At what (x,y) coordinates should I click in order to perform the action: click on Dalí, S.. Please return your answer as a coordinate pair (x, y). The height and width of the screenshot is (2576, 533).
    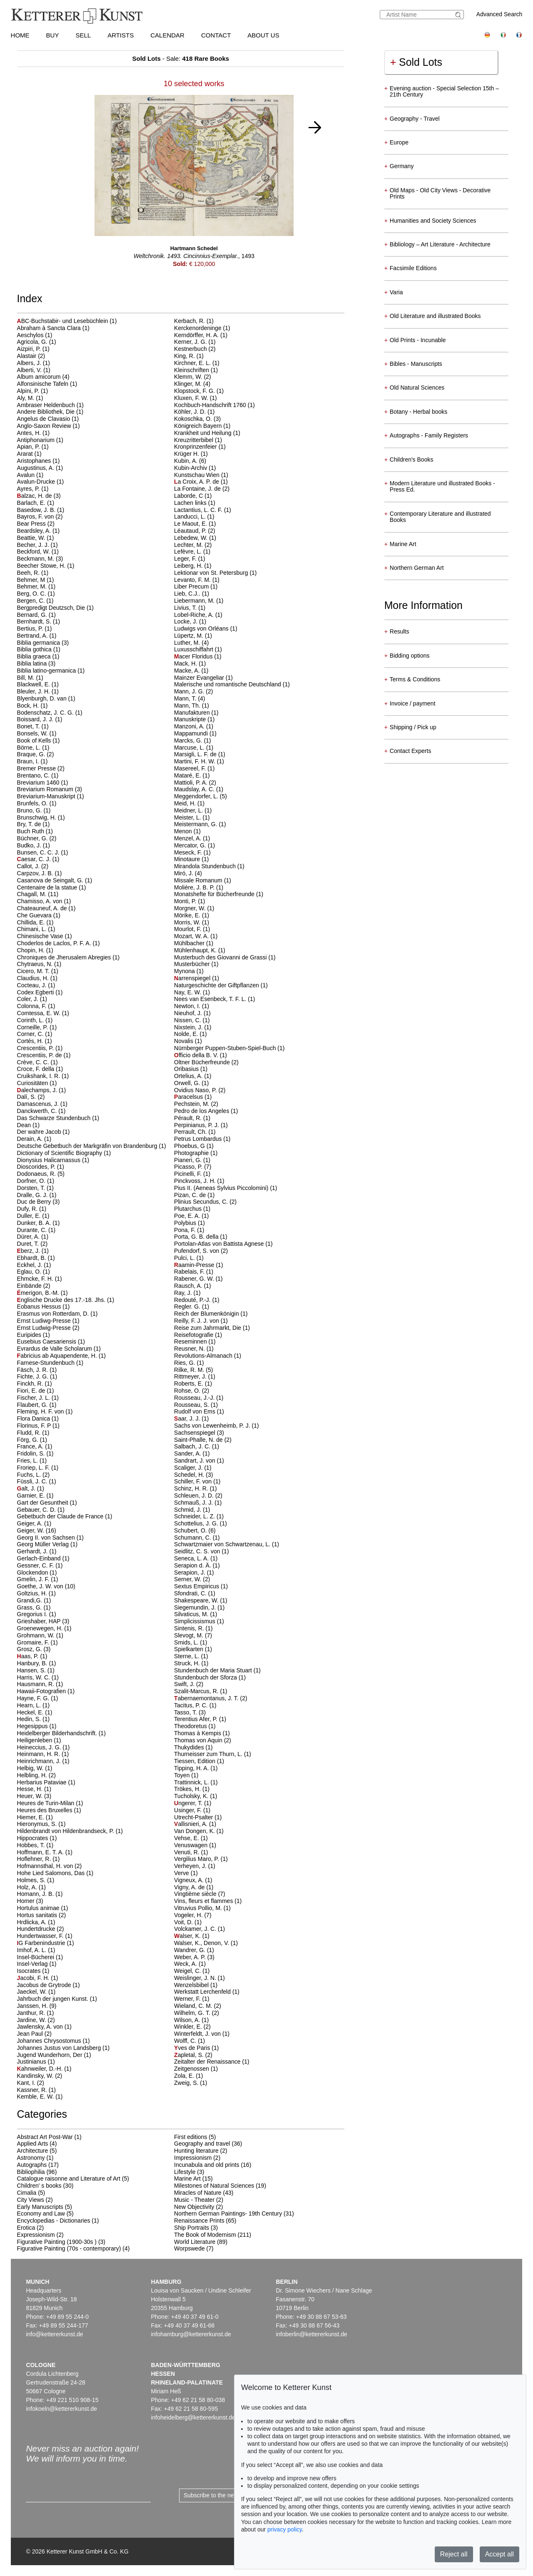
    Looking at the image, I should click on (27, 1096).